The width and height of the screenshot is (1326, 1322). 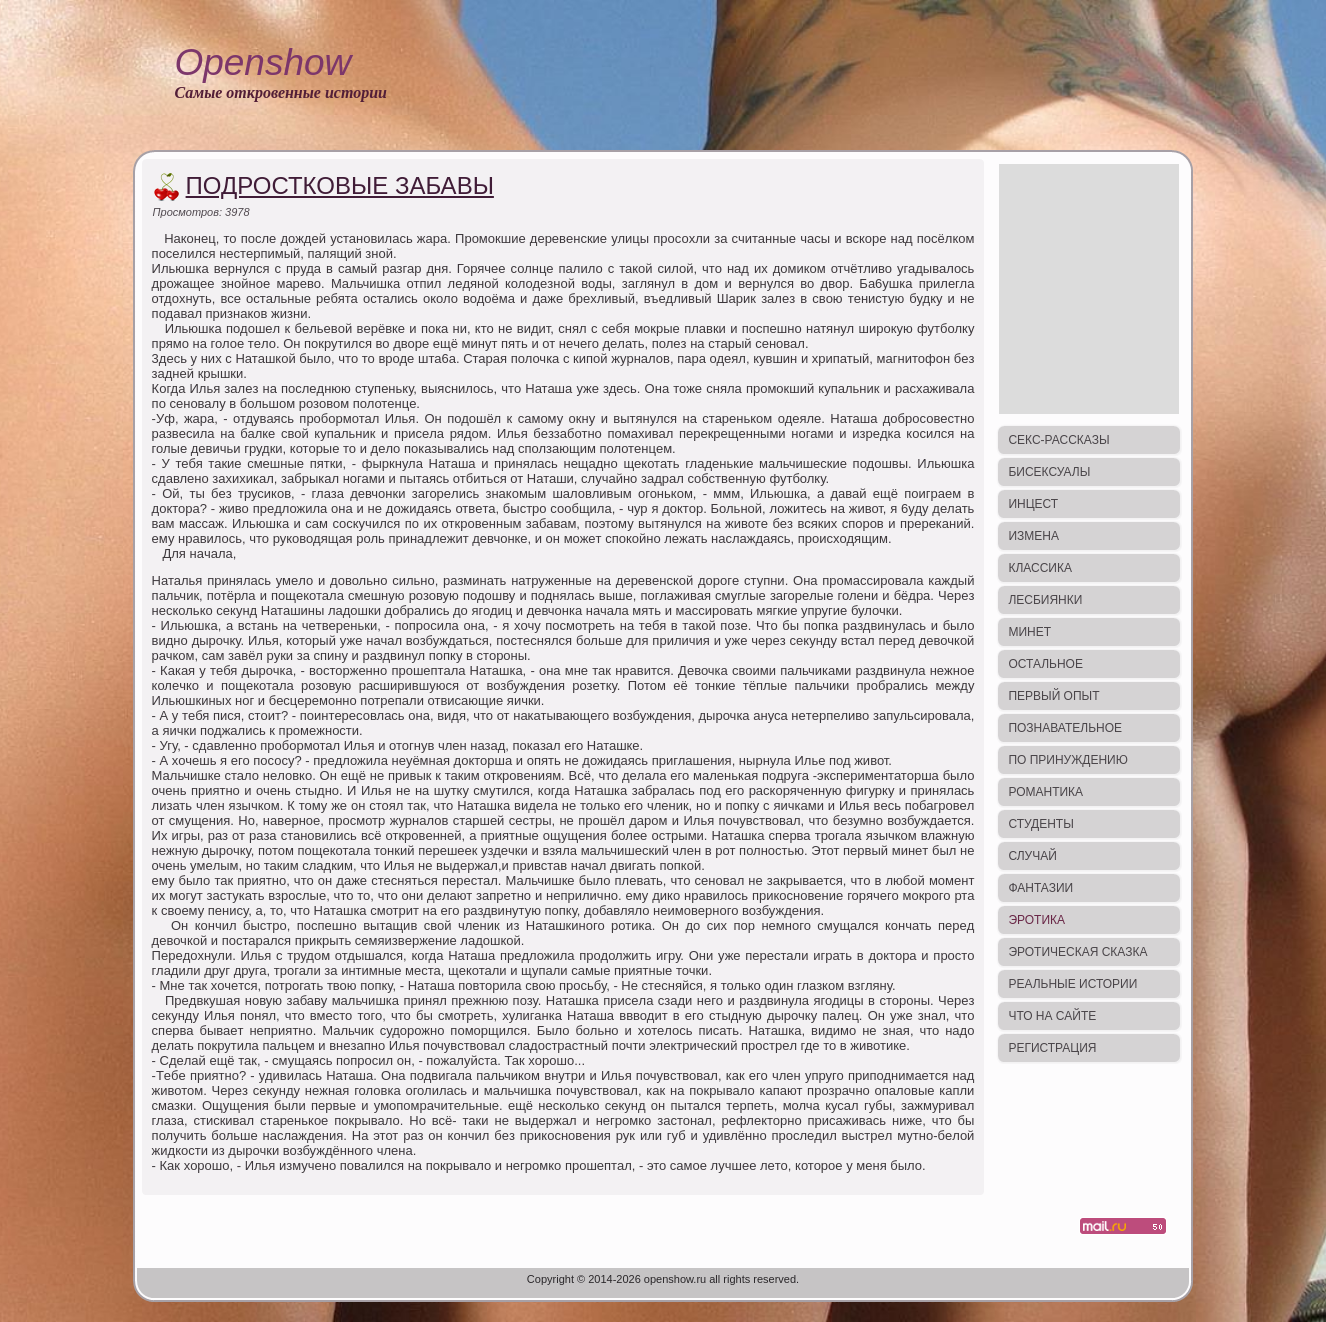 What do you see at coordinates (1045, 664) in the screenshot?
I see `Остальное` at bounding box center [1045, 664].